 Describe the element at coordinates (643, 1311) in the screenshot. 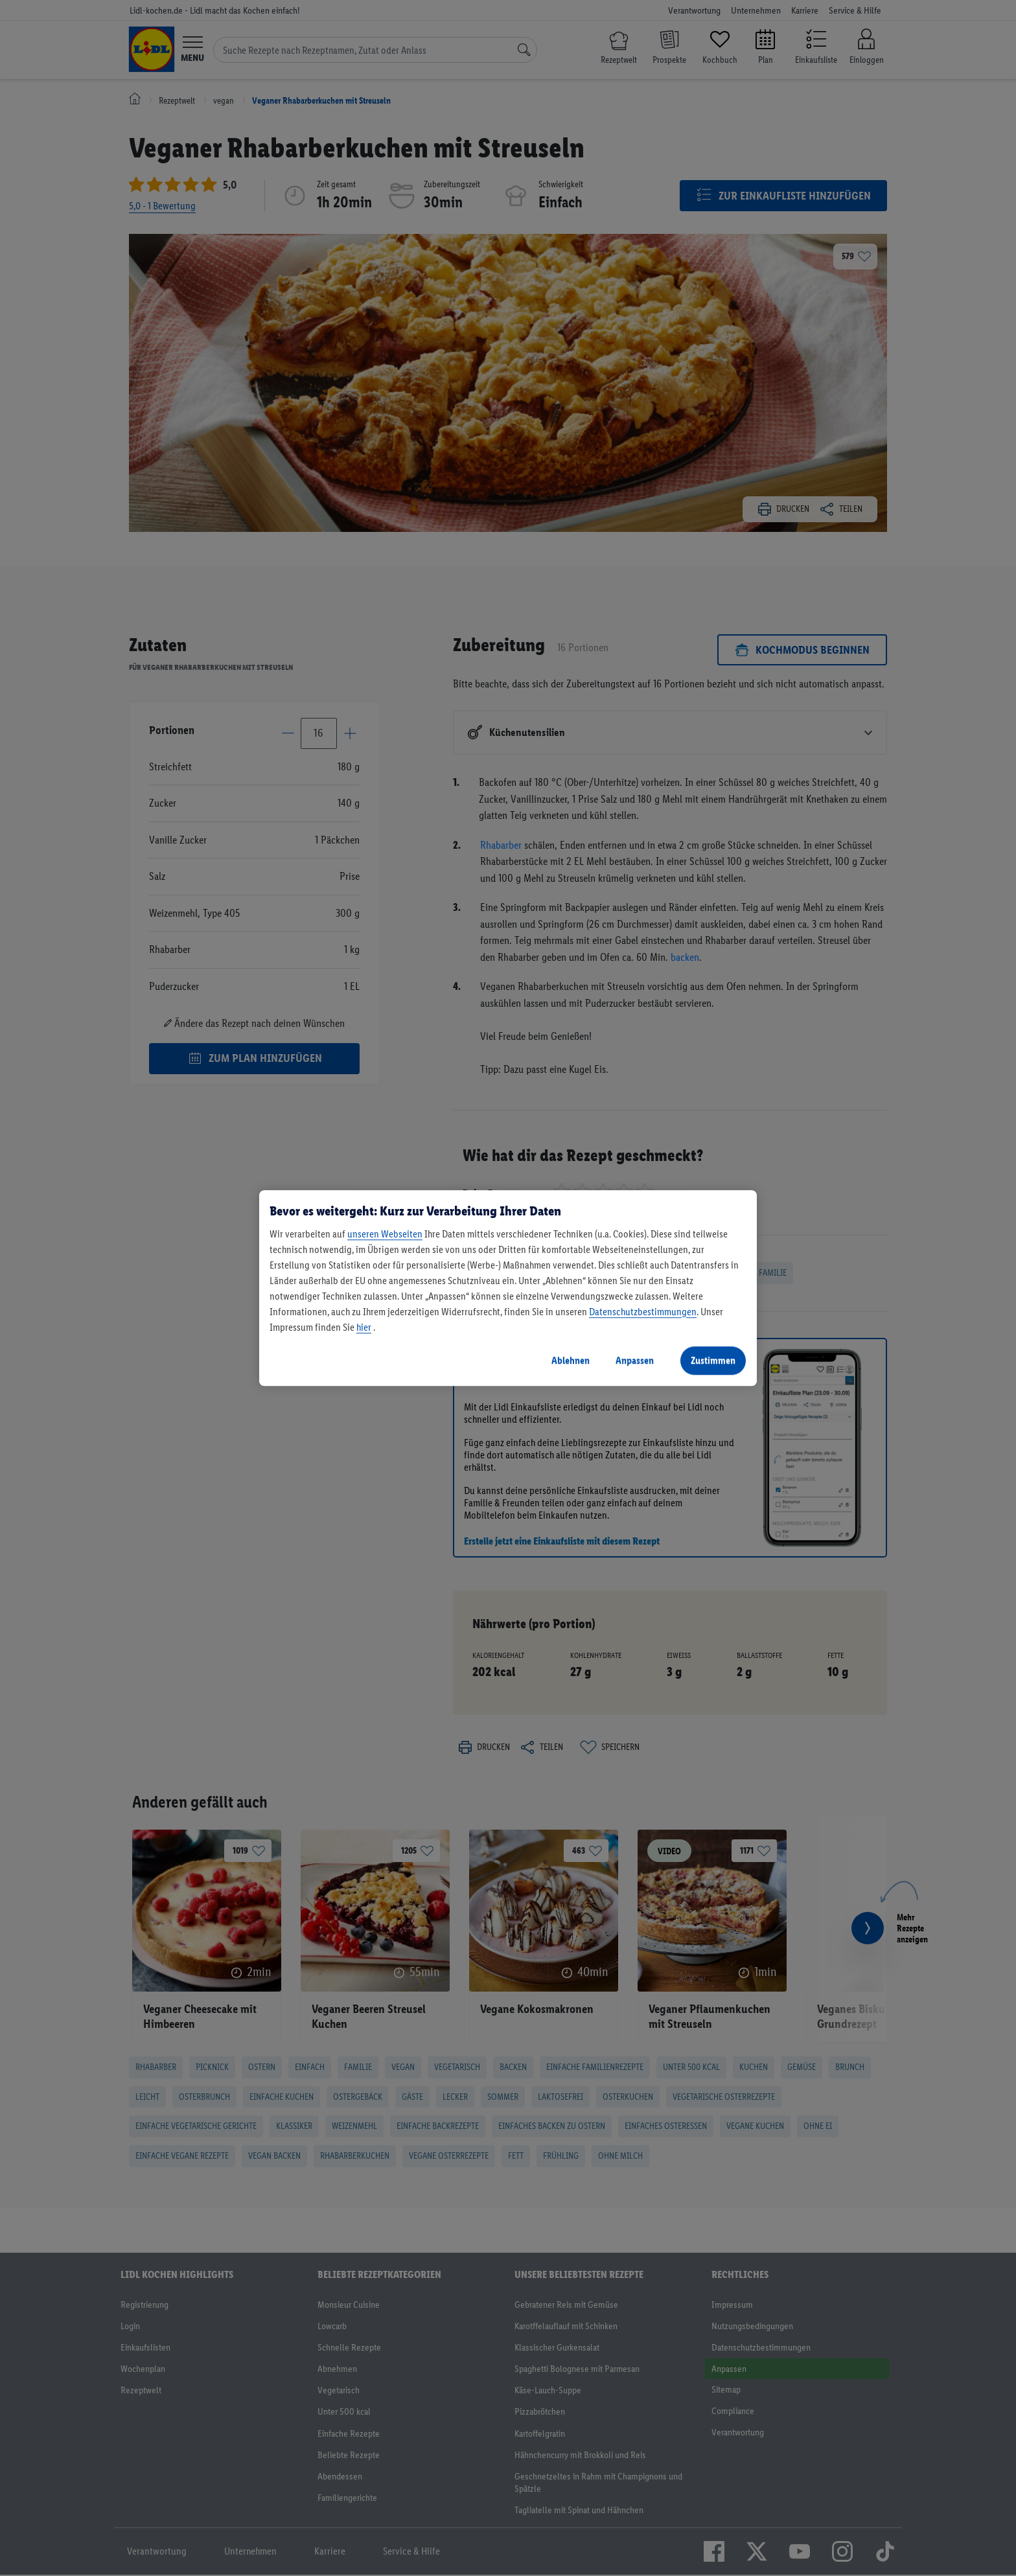

I see `Datenschutzbestimmungen` at that location.